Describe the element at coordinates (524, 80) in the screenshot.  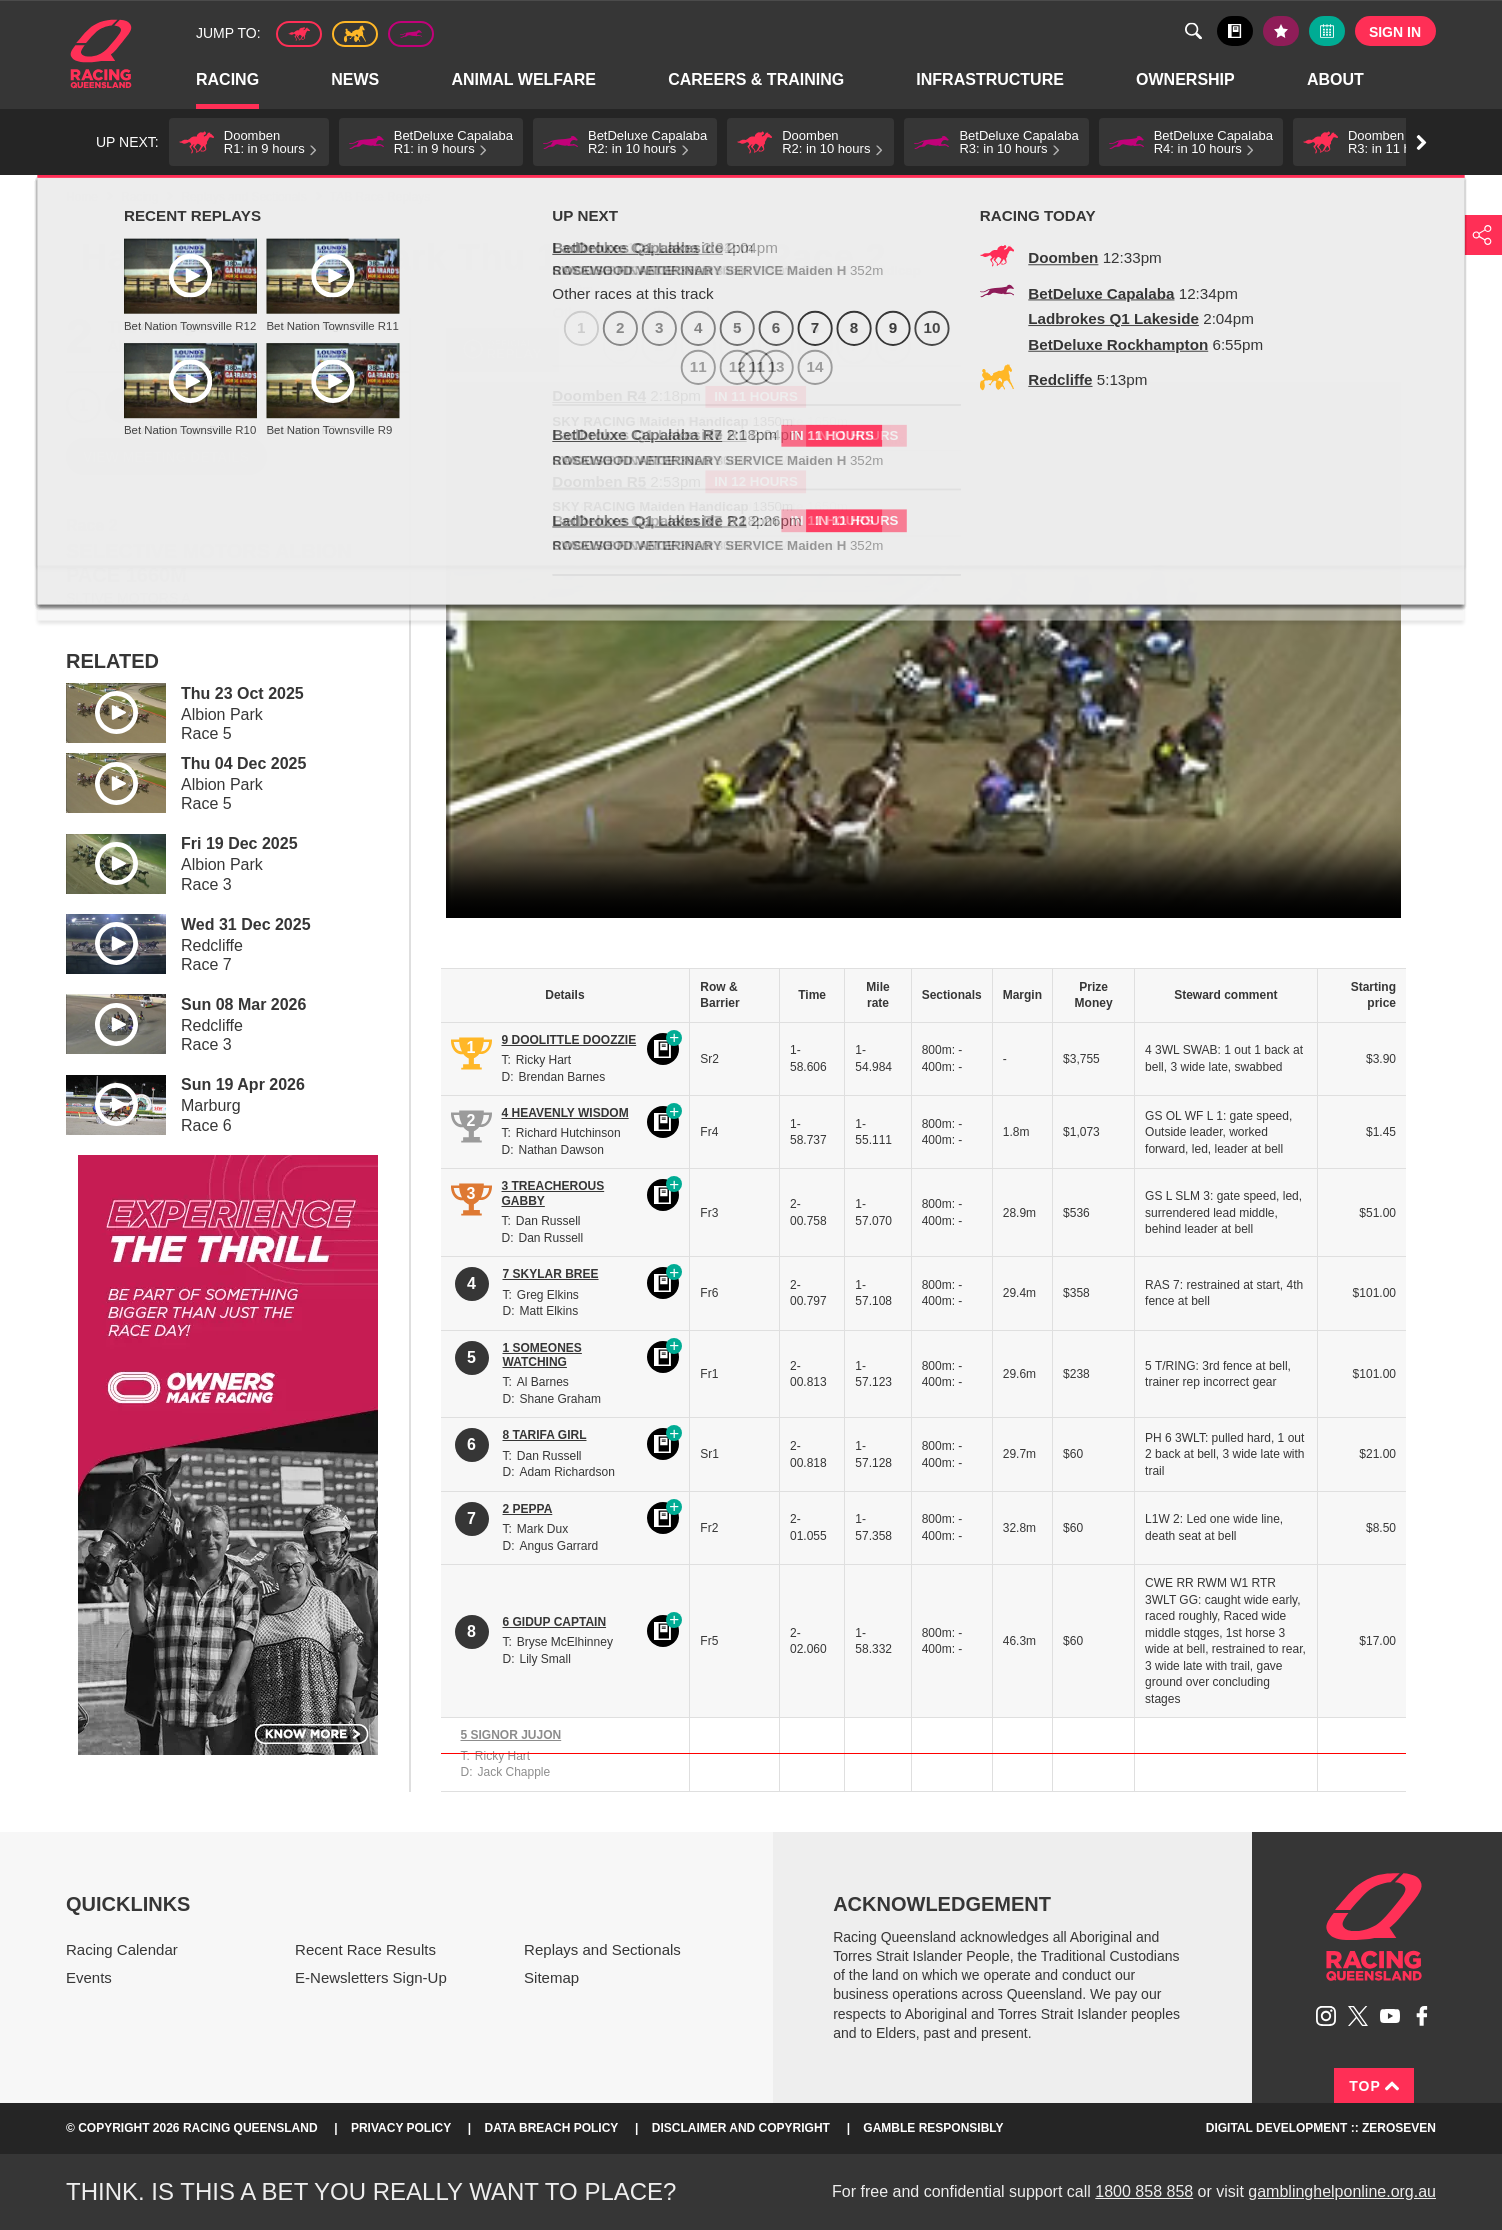
I see `Animal Welfare` at that location.